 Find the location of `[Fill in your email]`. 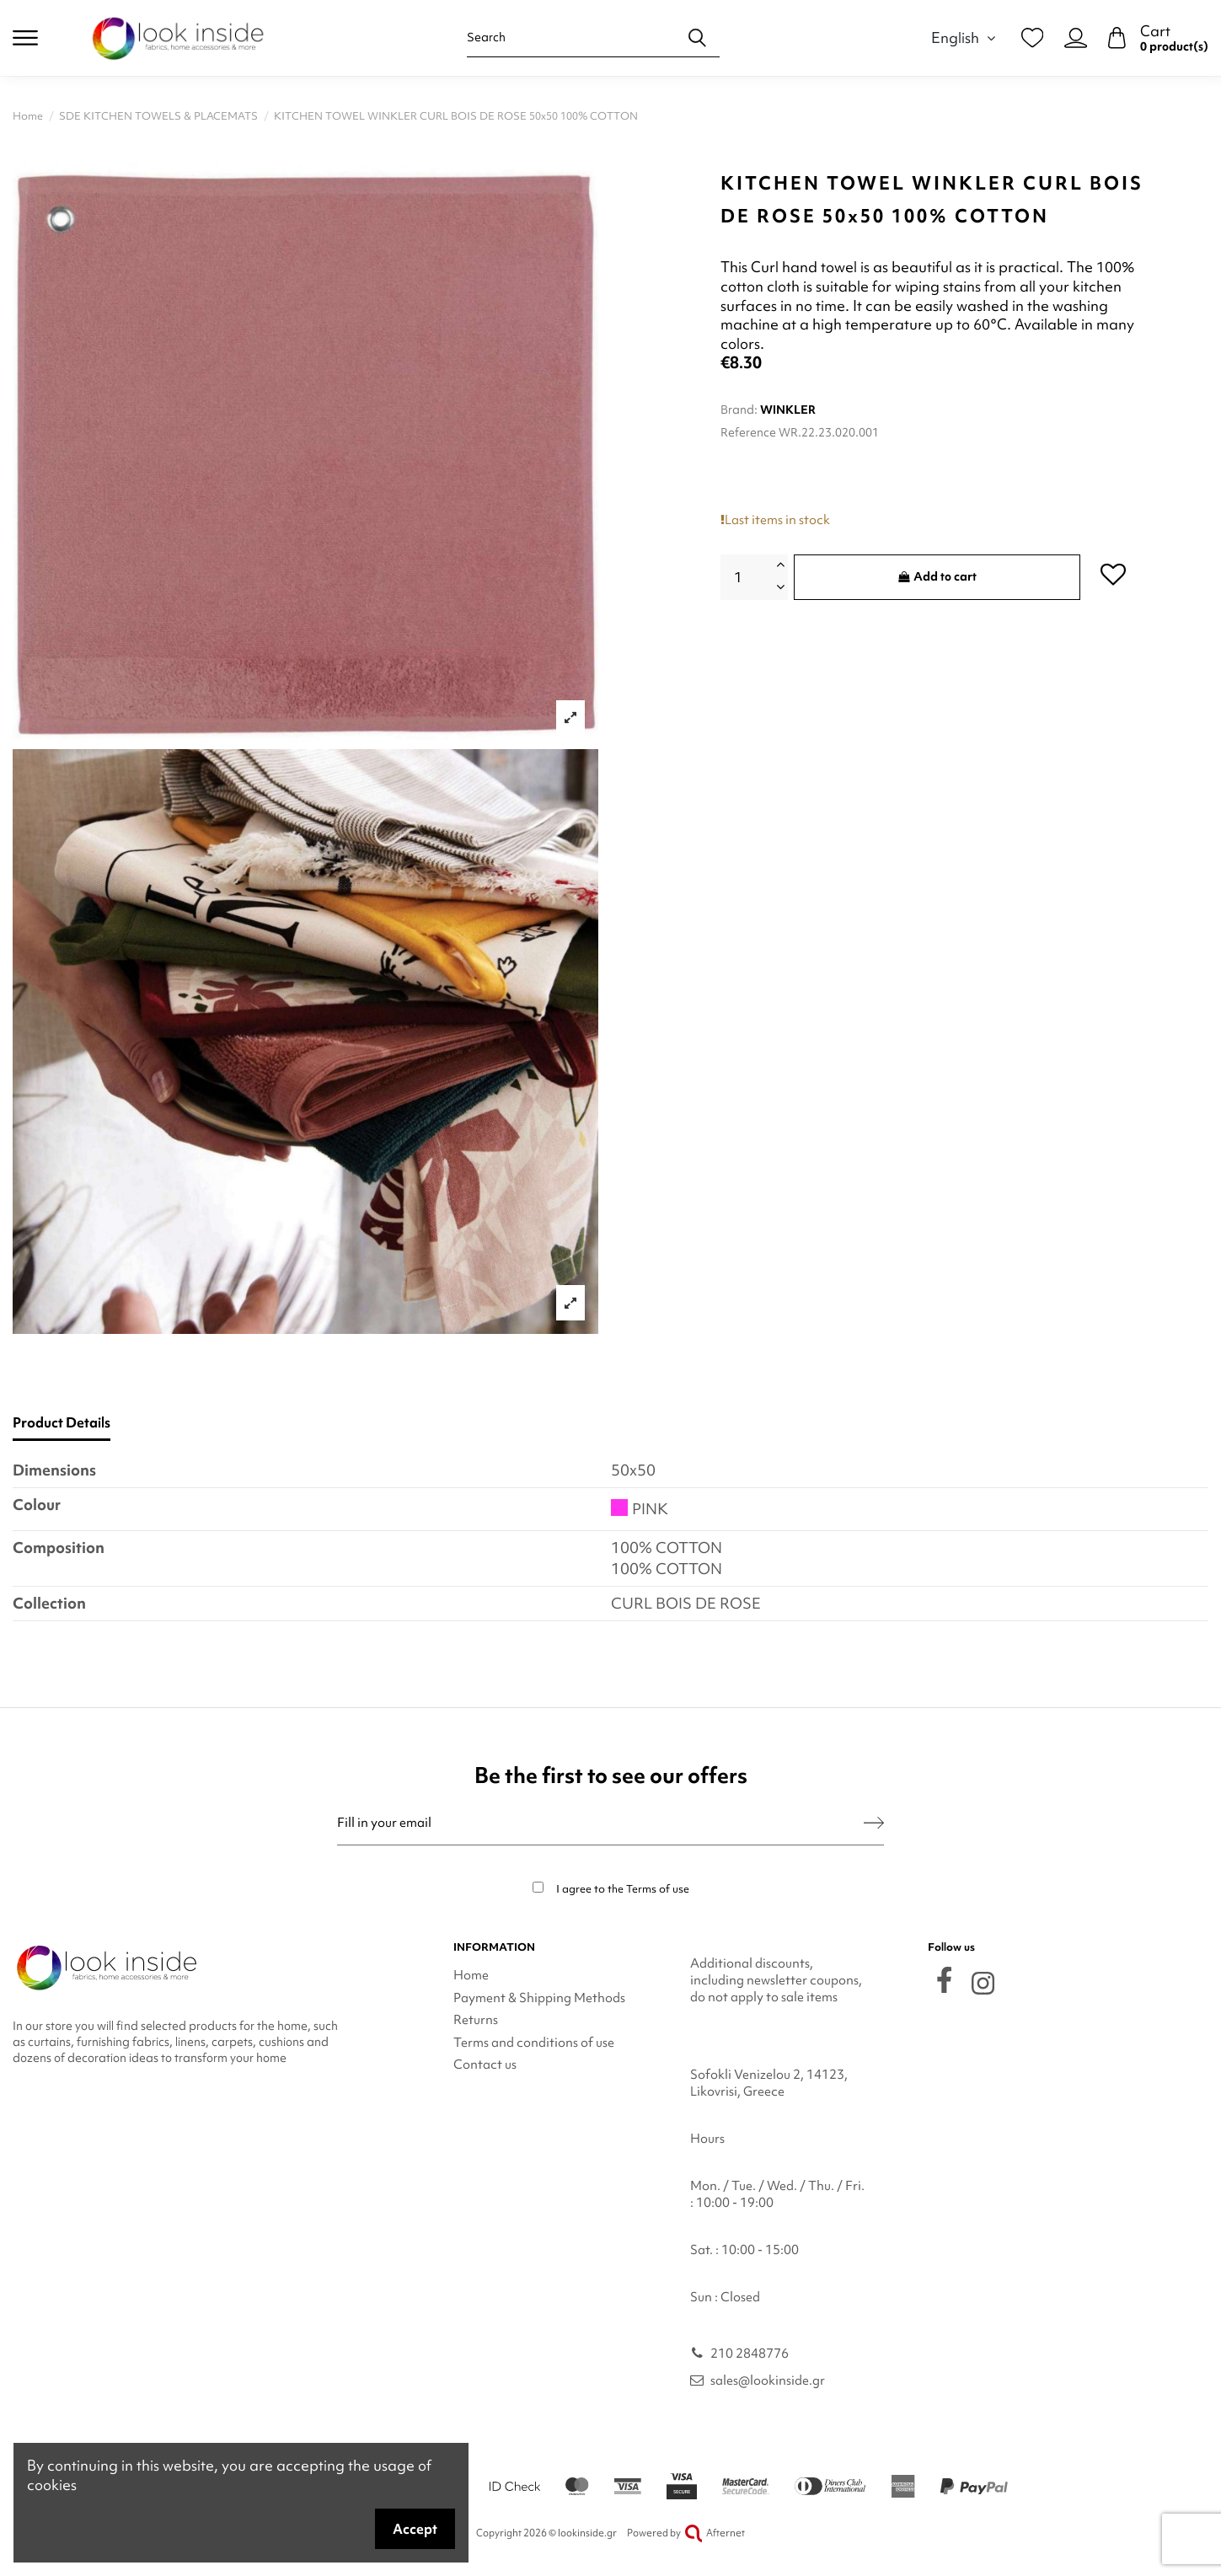

[Fill in your email] is located at coordinates (600, 1823).